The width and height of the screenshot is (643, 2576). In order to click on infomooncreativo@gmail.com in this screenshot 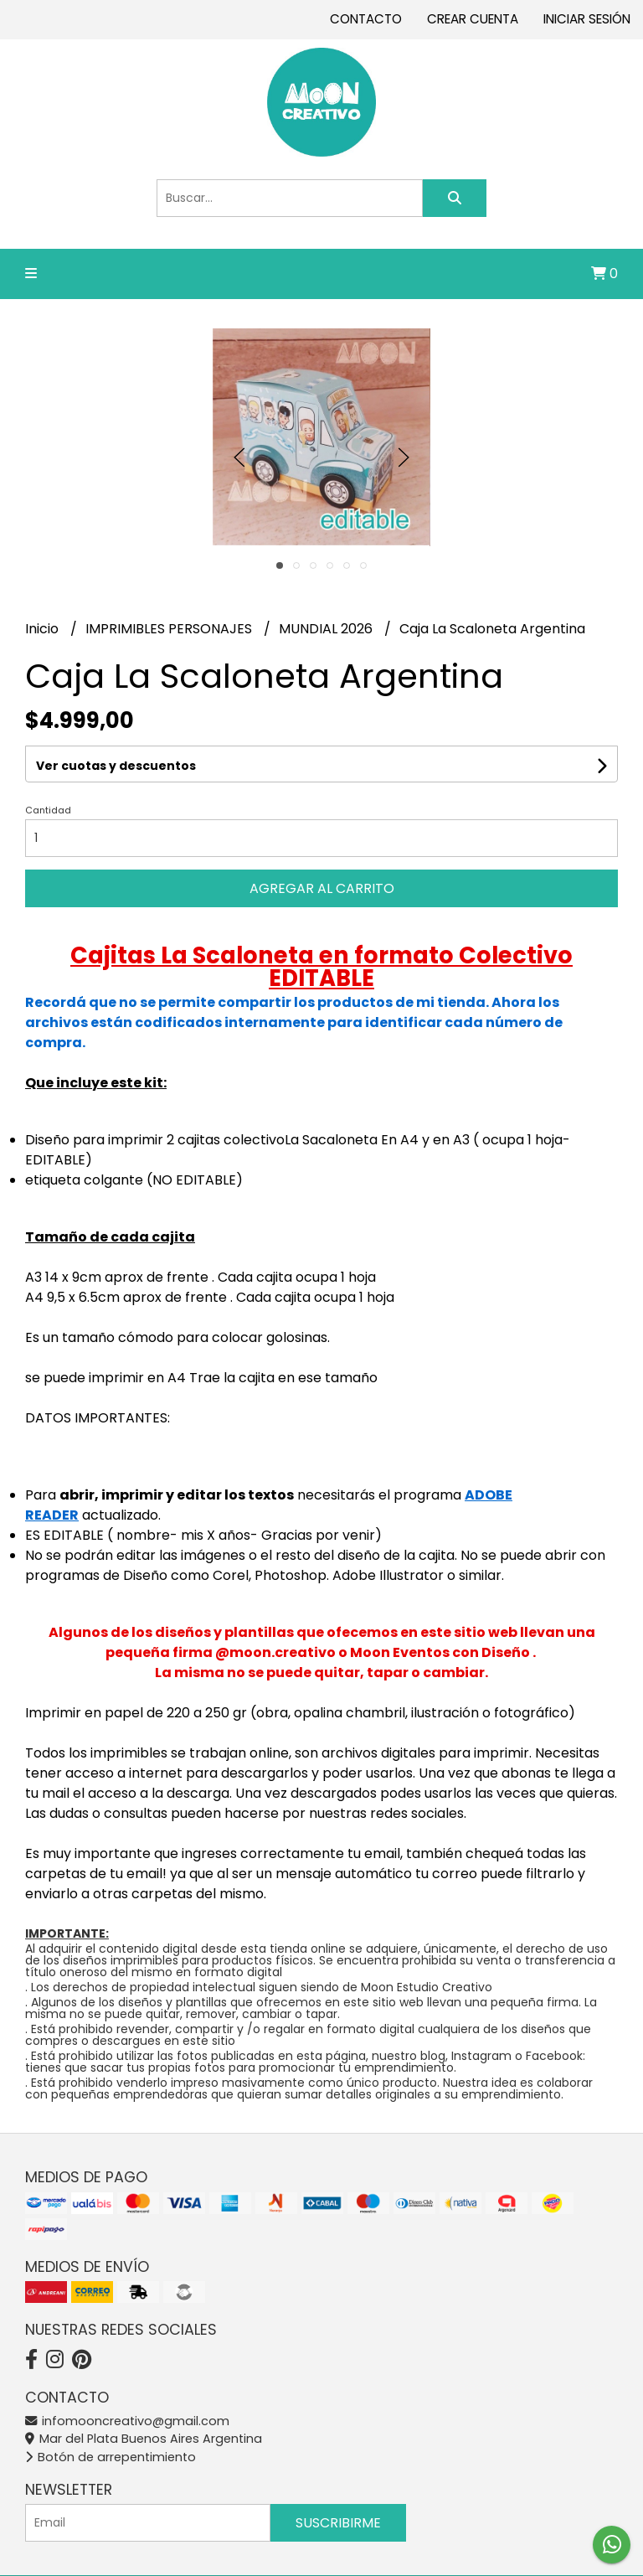, I will do `click(127, 2421)`.